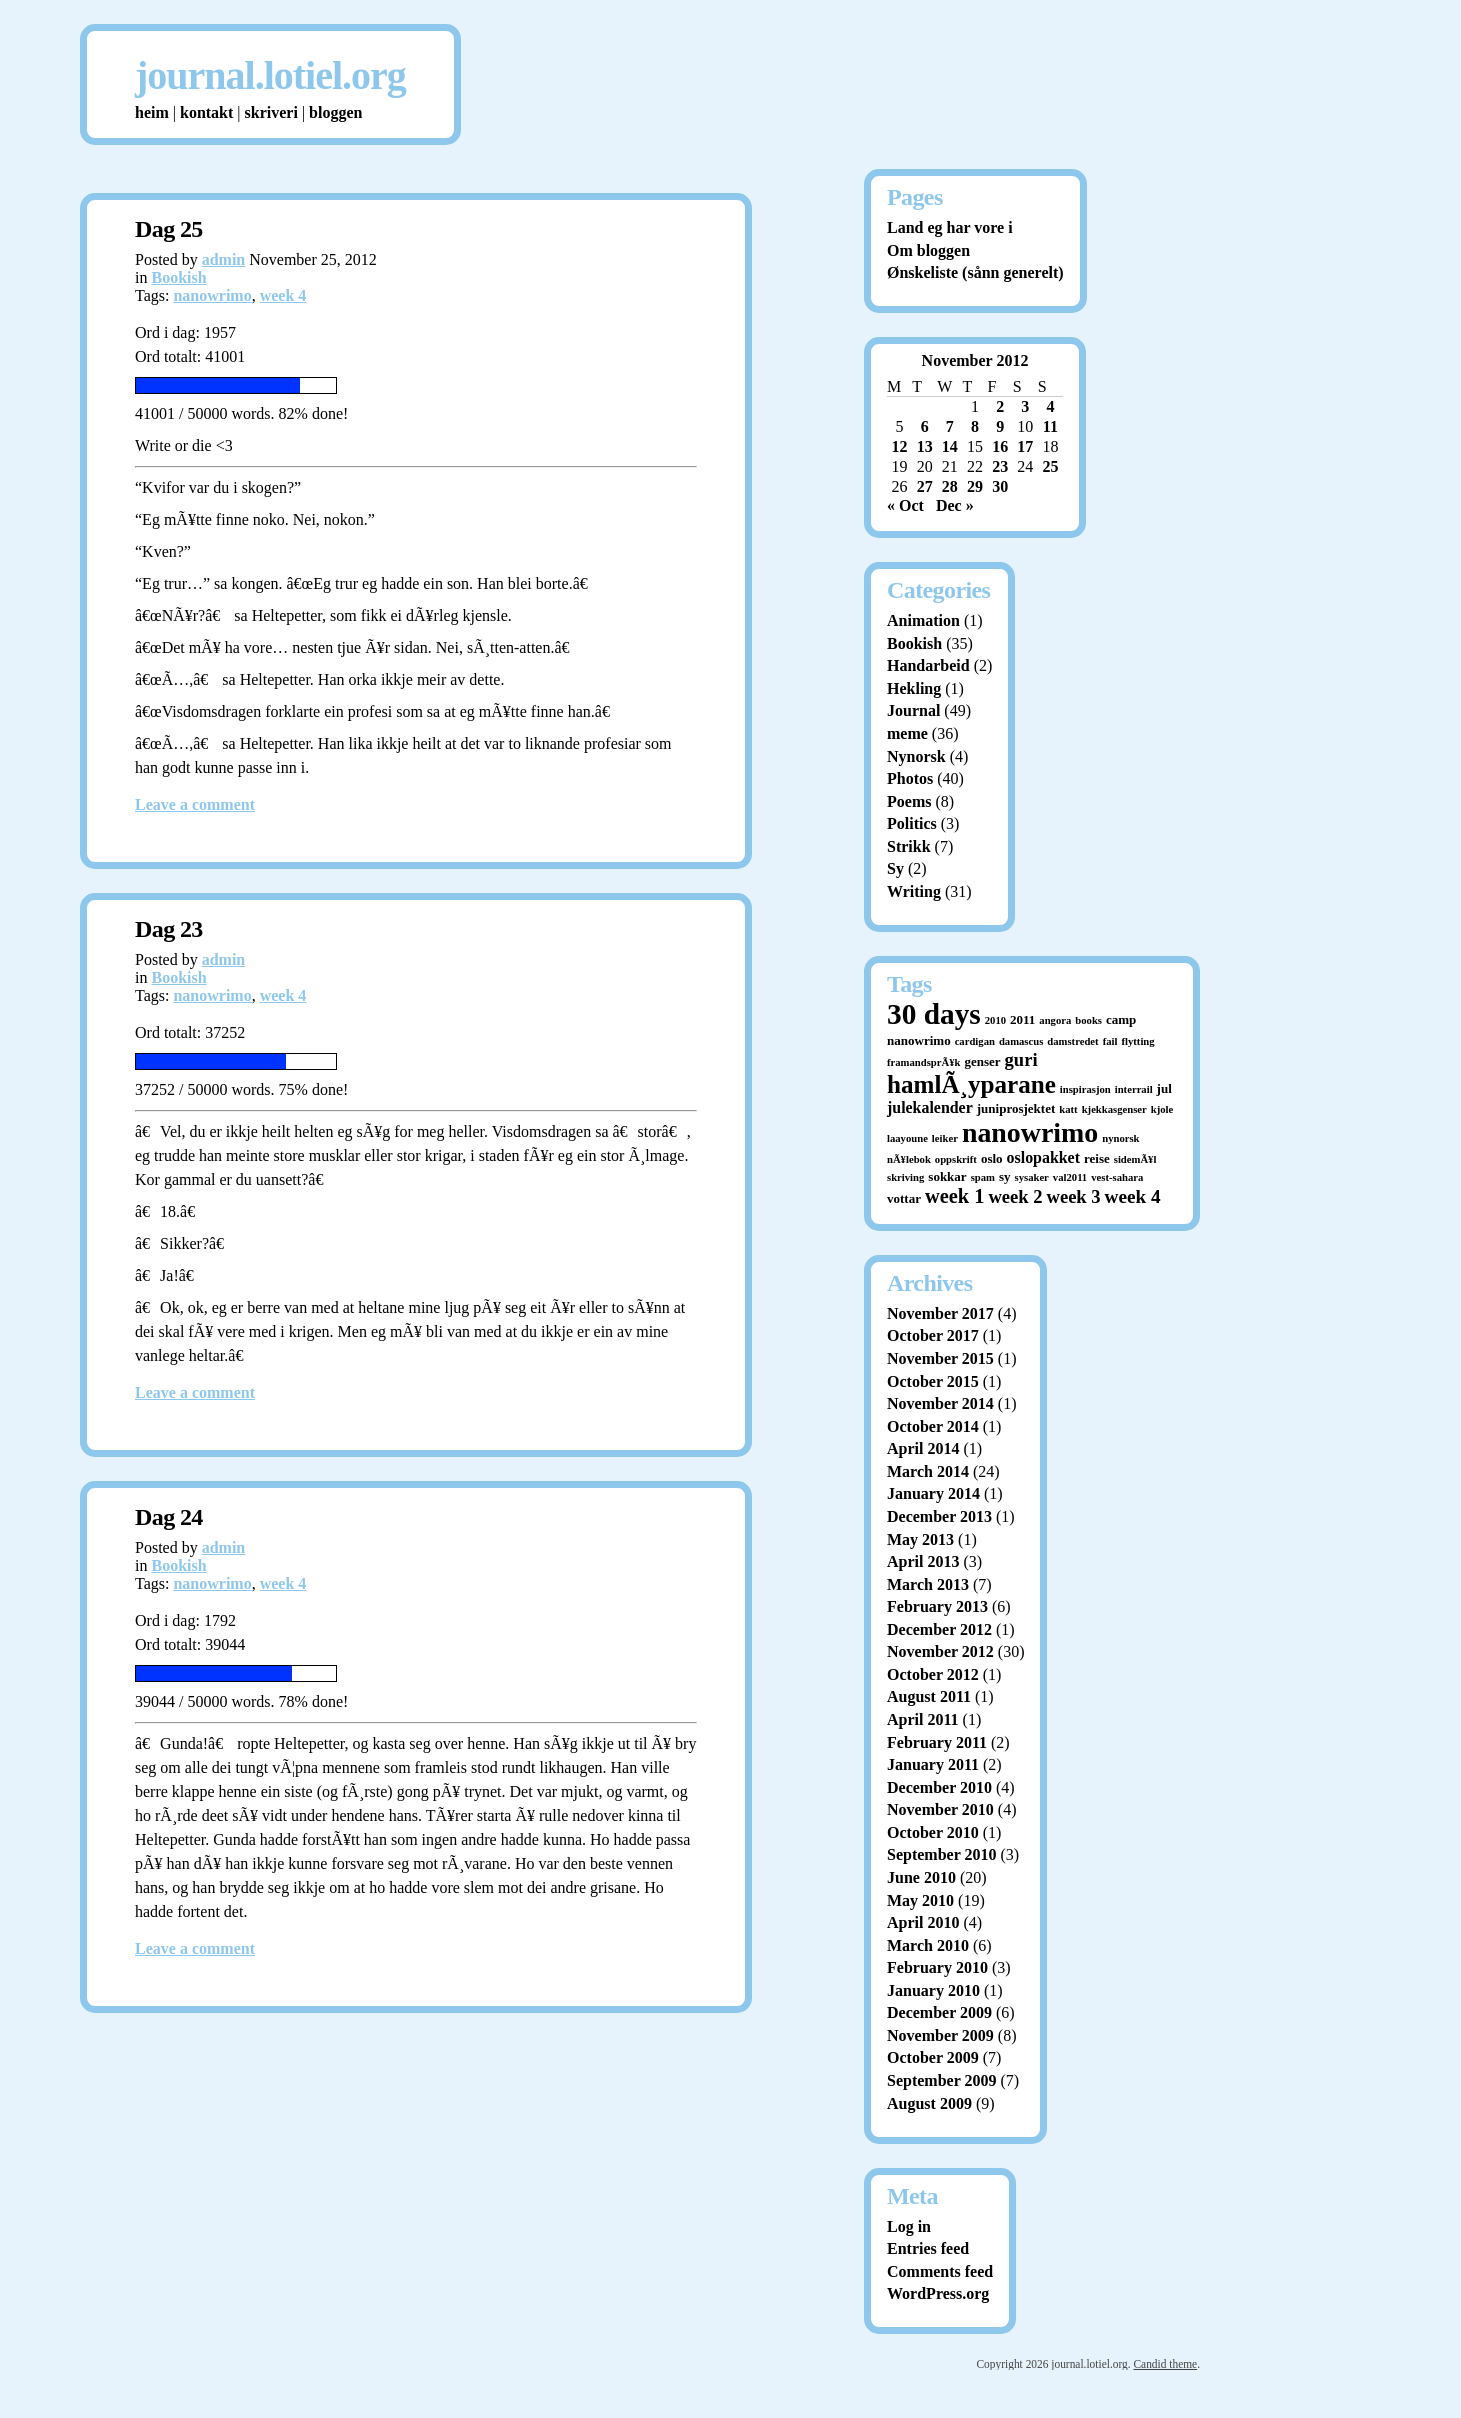 Image resolution: width=1461 pixels, height=2418 pixels. I want to click on bloggen, so click(335, 112).